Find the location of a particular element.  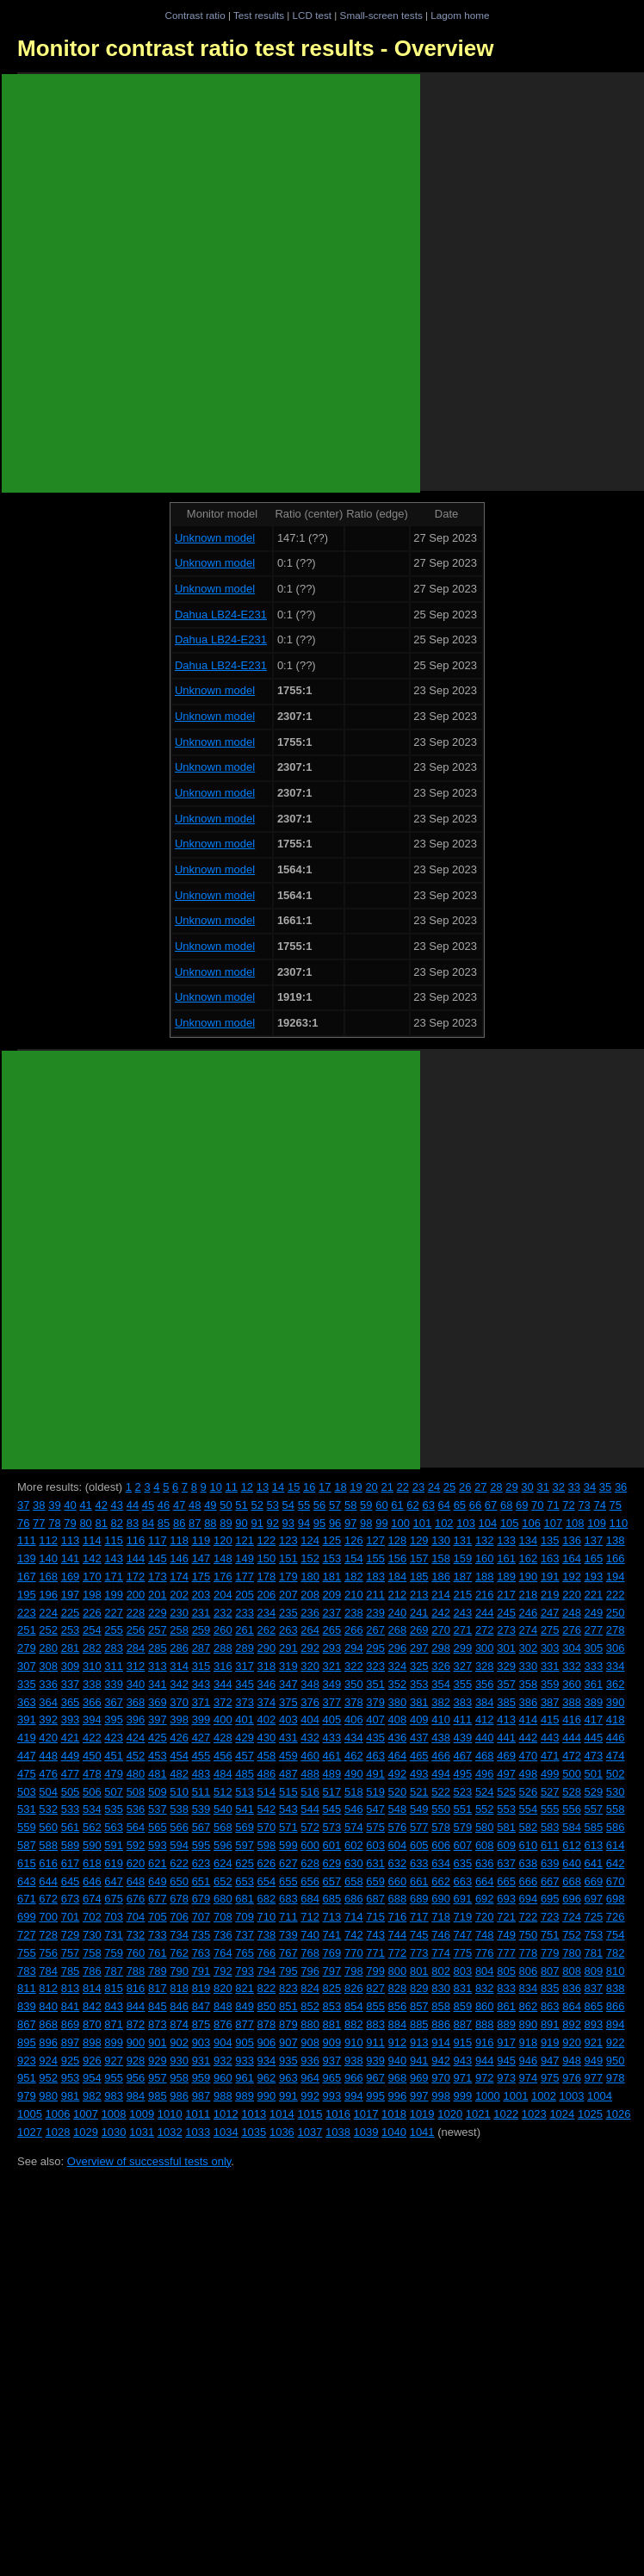

936 is located at coordinates (309, 2060).